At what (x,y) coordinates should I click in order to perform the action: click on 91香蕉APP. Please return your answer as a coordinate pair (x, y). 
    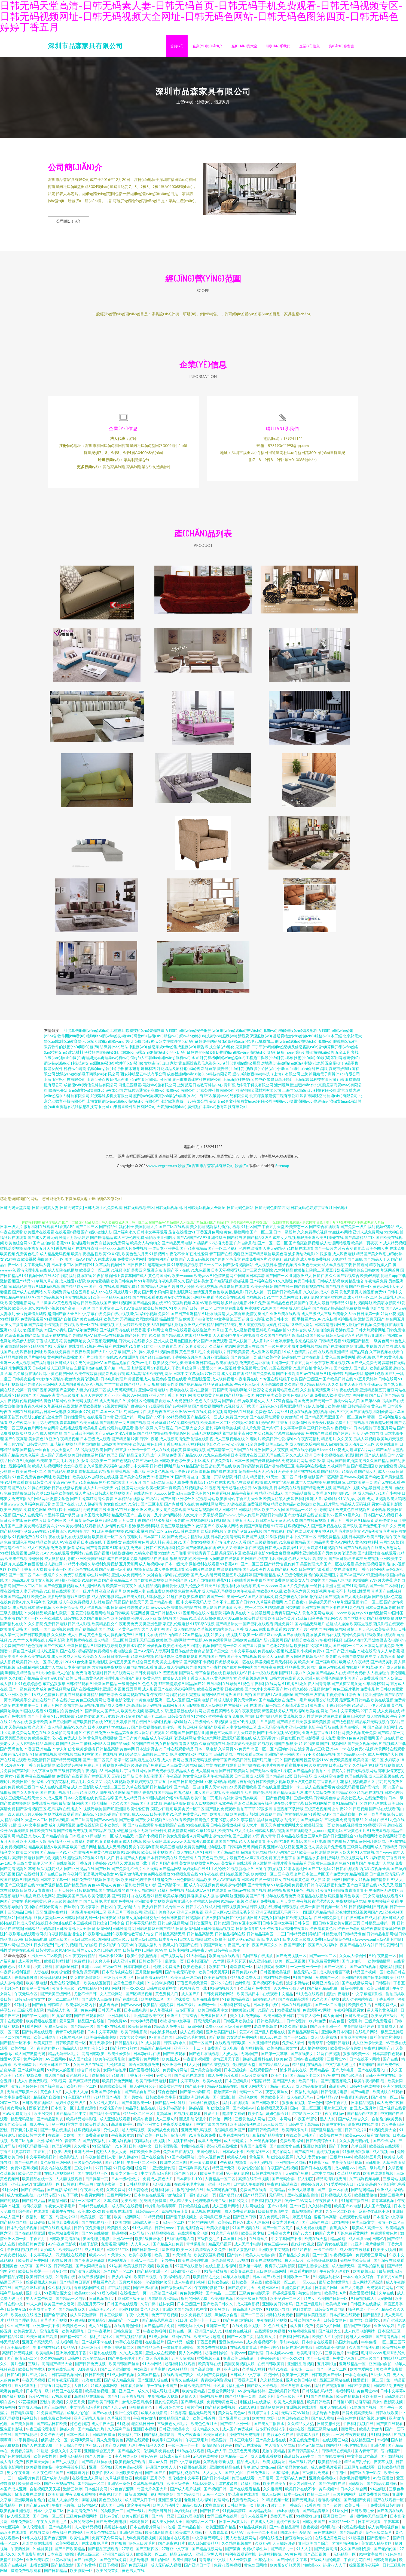
    Looking at the image, I should click on (65, 1229).